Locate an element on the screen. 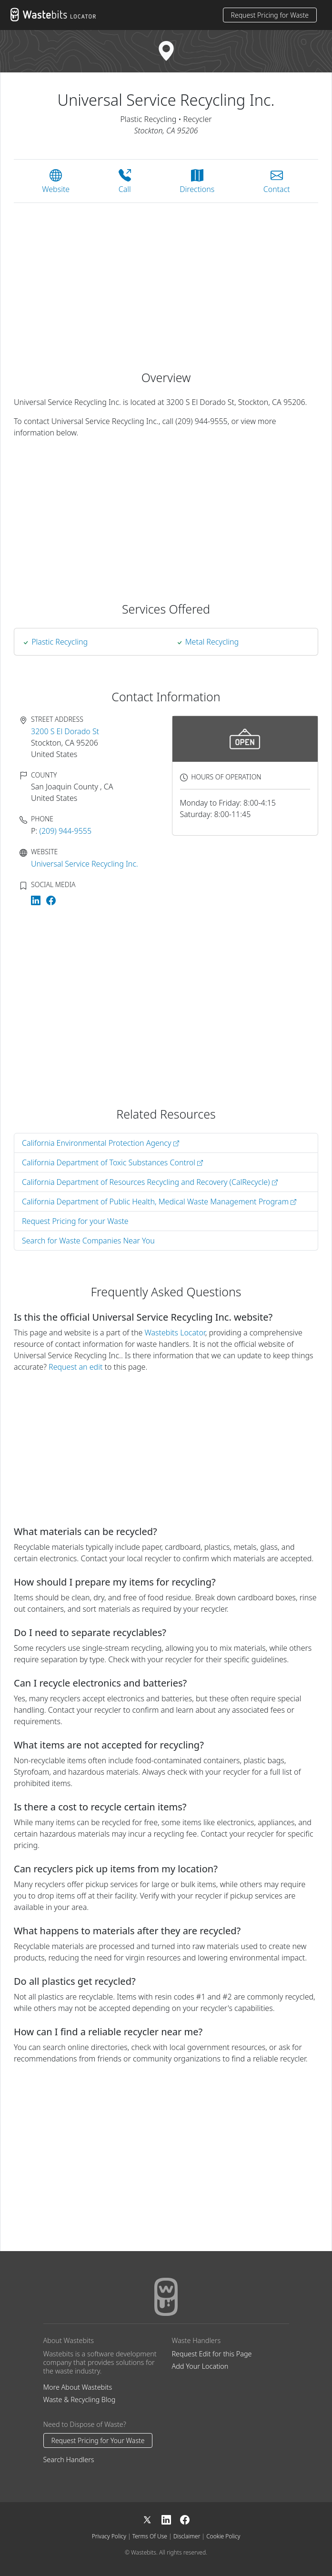 This screenshot has width=332, height=2576. Request Pricing for Waste is located at coordinates (270, 15).